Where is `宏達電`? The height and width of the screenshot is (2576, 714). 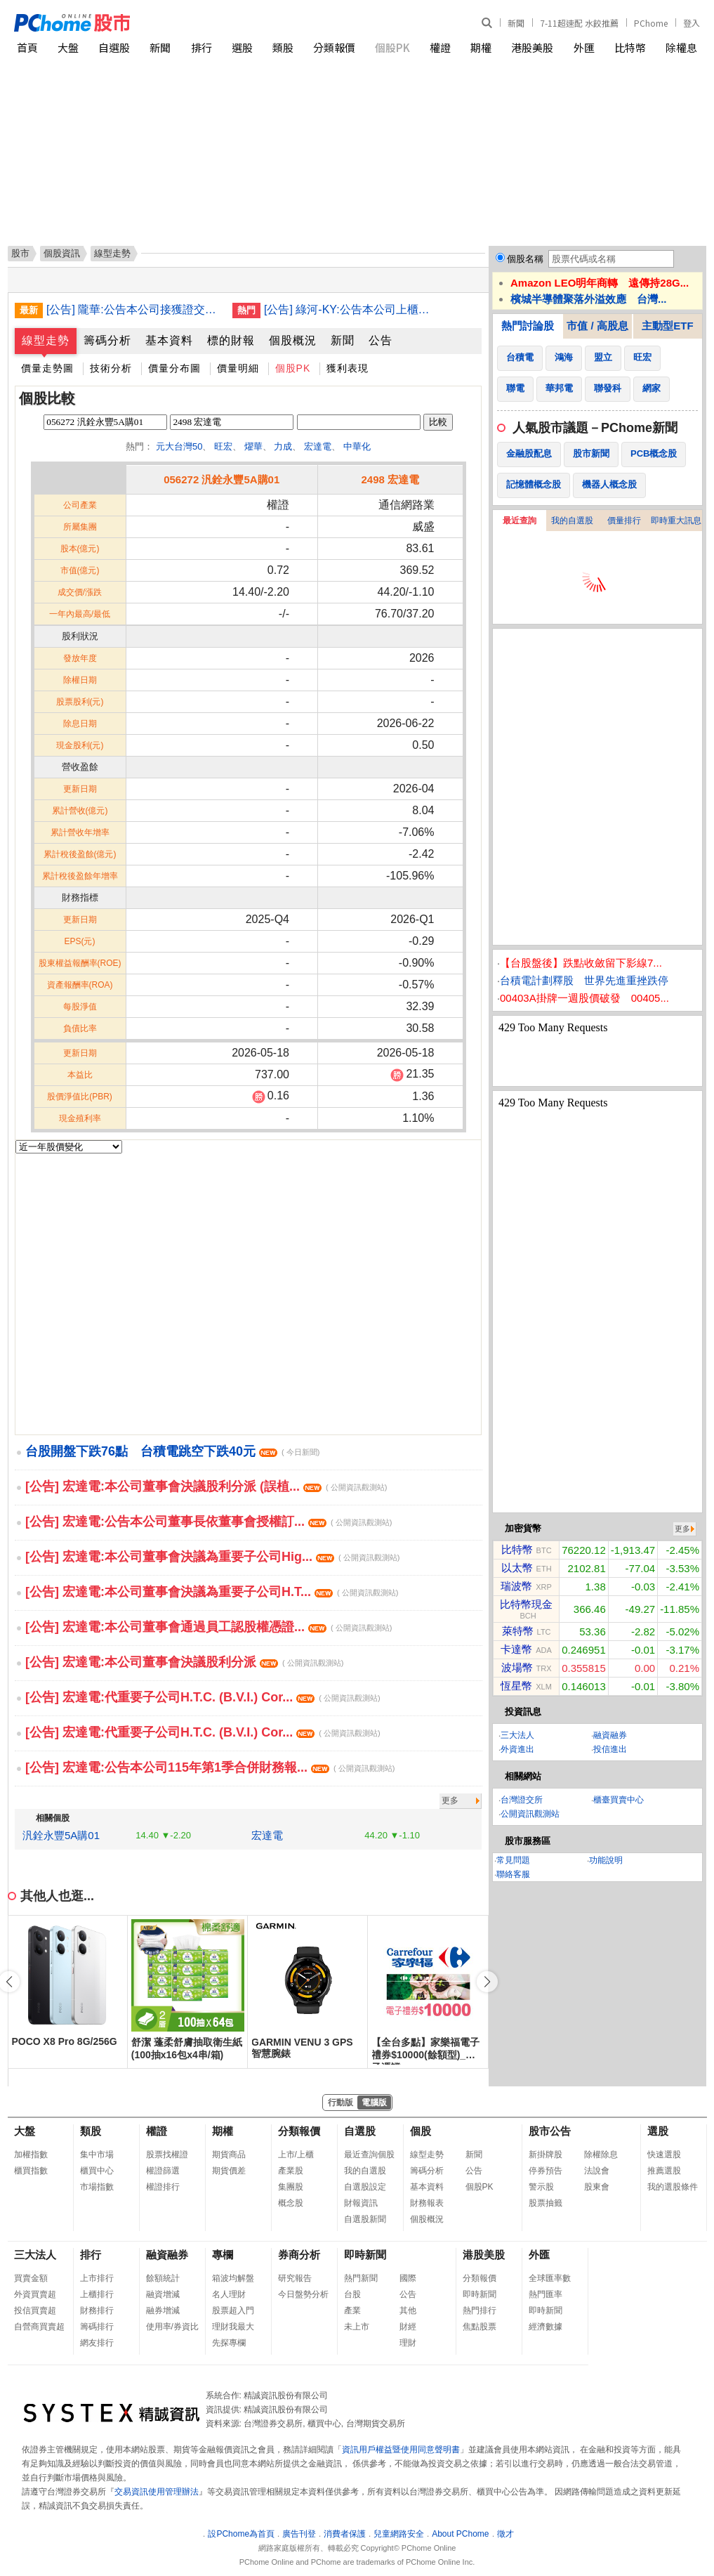 宏達電 is located at coordinates (317, 446).